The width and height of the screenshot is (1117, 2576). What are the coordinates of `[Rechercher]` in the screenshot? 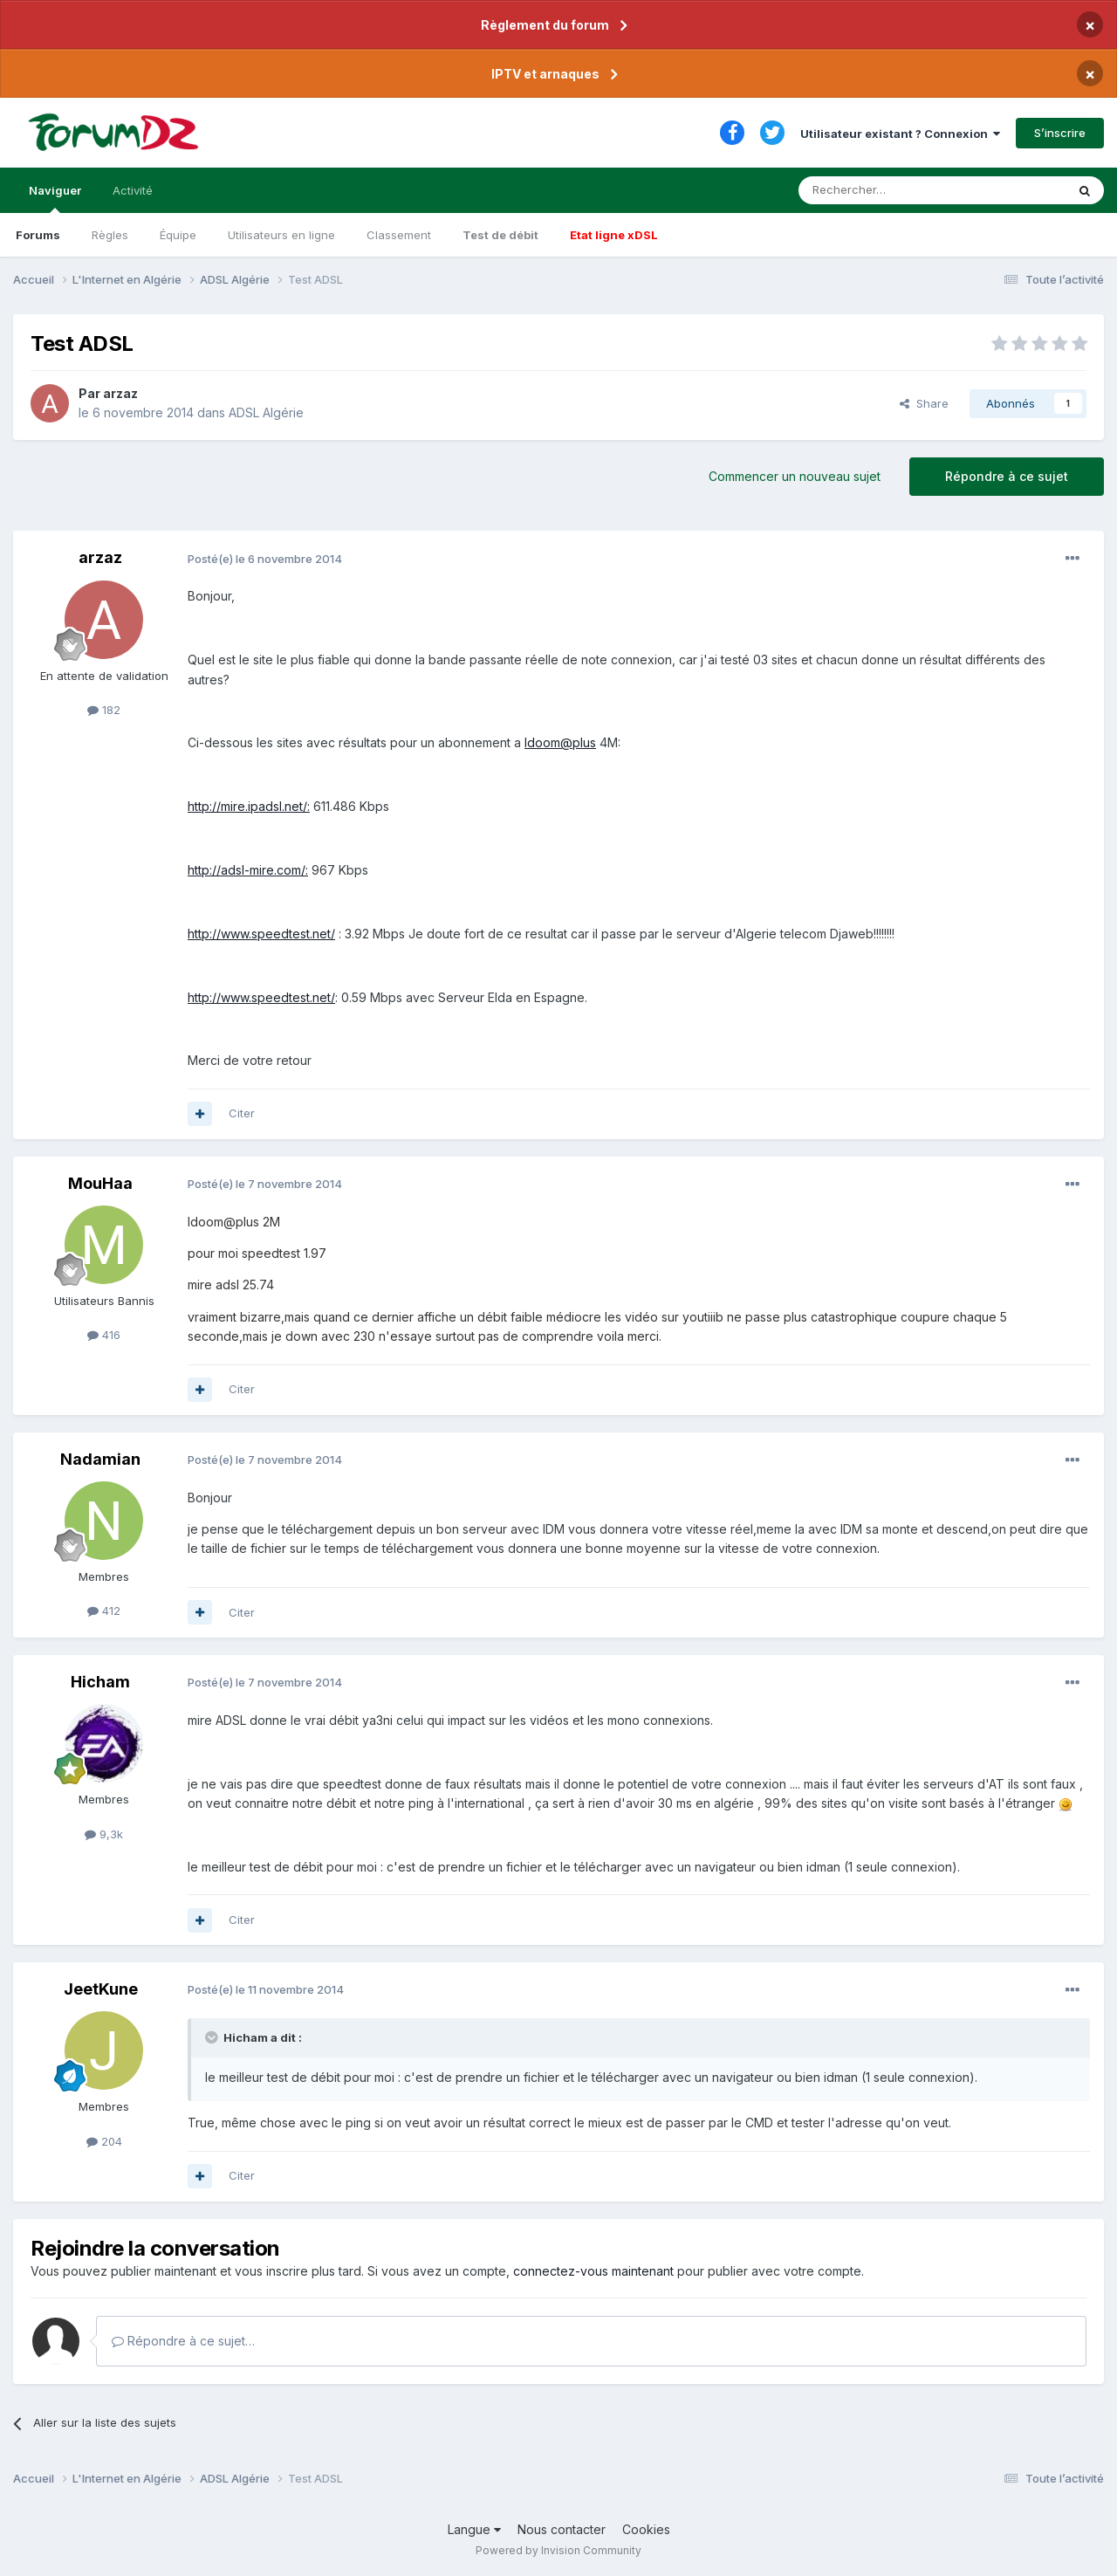 It's located at (893, 190).